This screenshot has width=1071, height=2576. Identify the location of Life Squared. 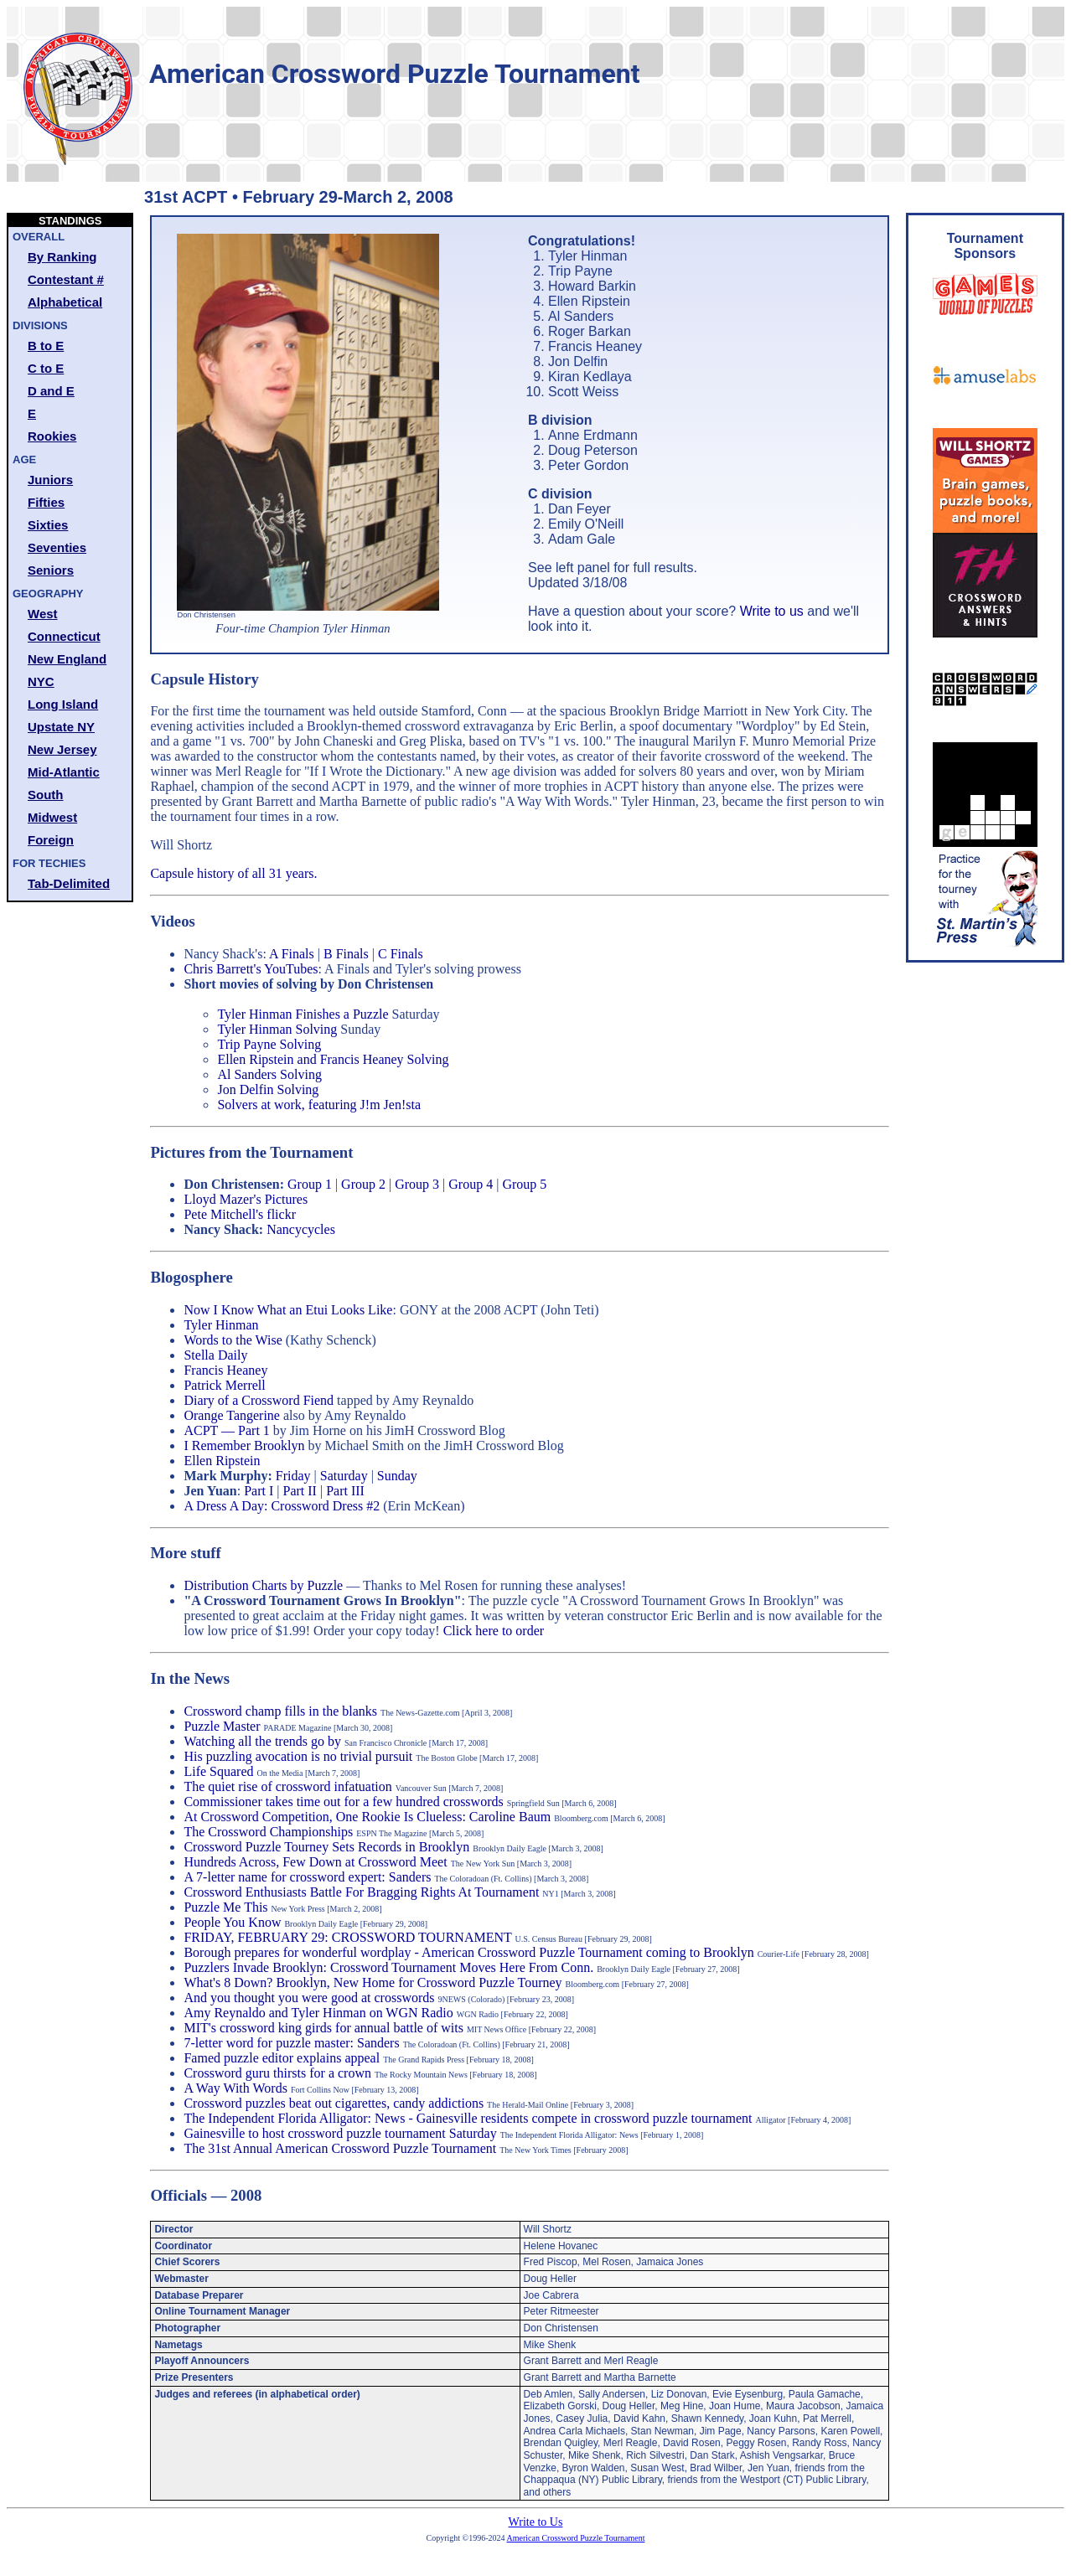
(218, 1771).